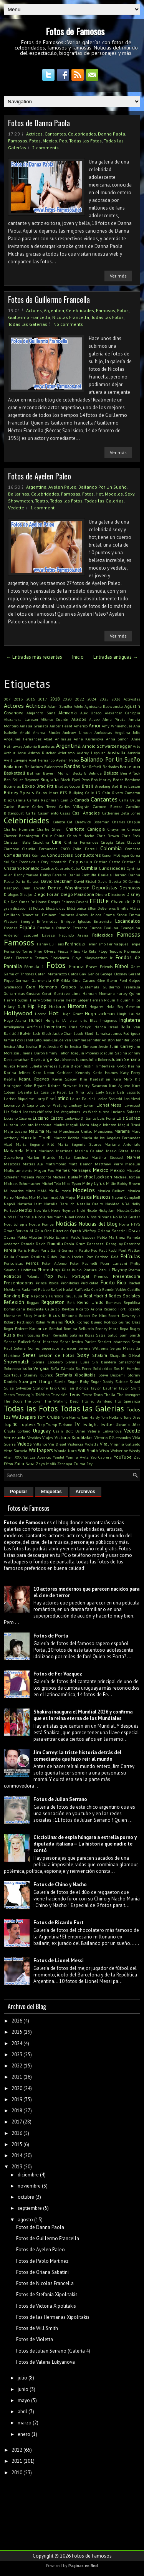  I want to click on Hungría, so click(52, 1020).